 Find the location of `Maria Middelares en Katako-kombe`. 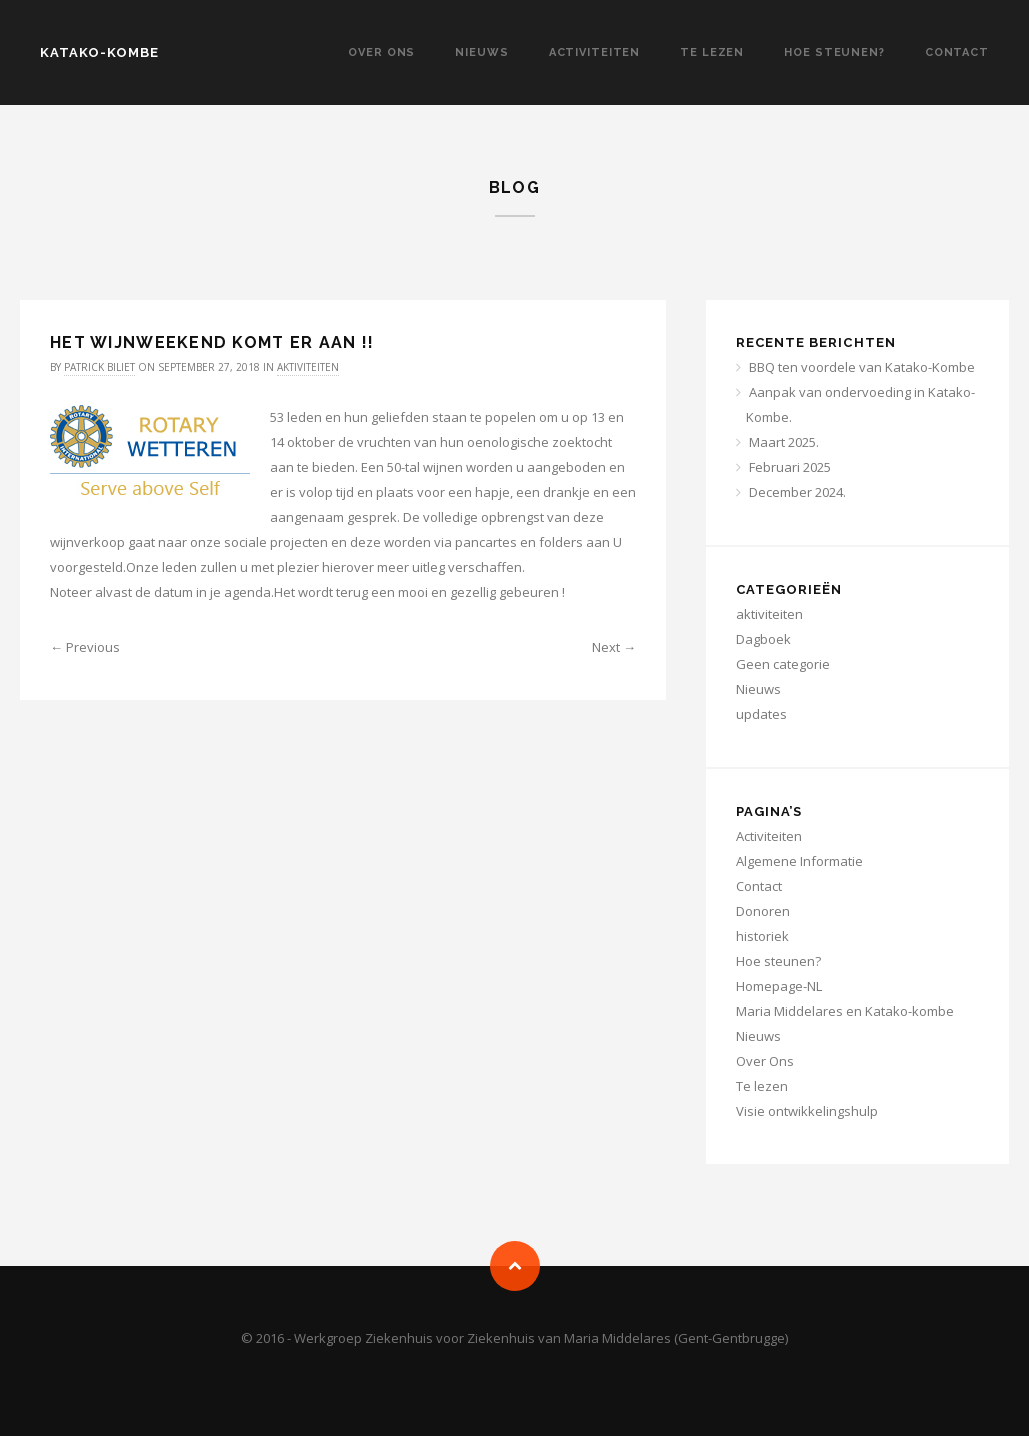

Maria Middelares en Katako-kombe is located at coordinates (845, 1011).